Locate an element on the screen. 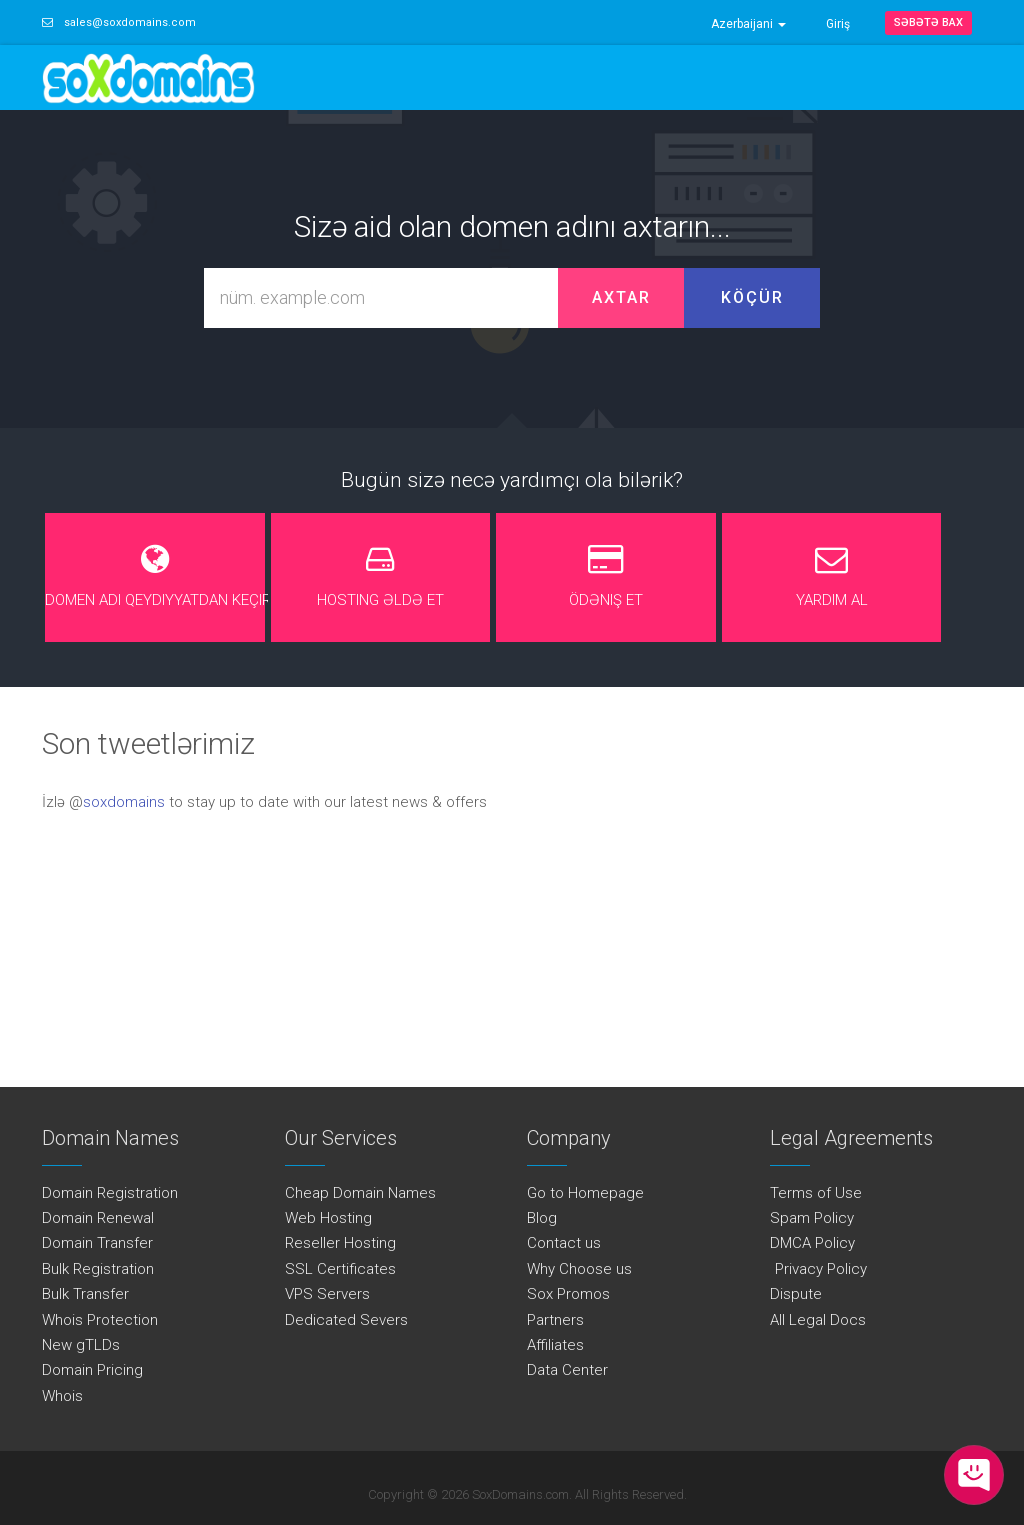  Domain Renewal is located at coordinates (98, 1218).